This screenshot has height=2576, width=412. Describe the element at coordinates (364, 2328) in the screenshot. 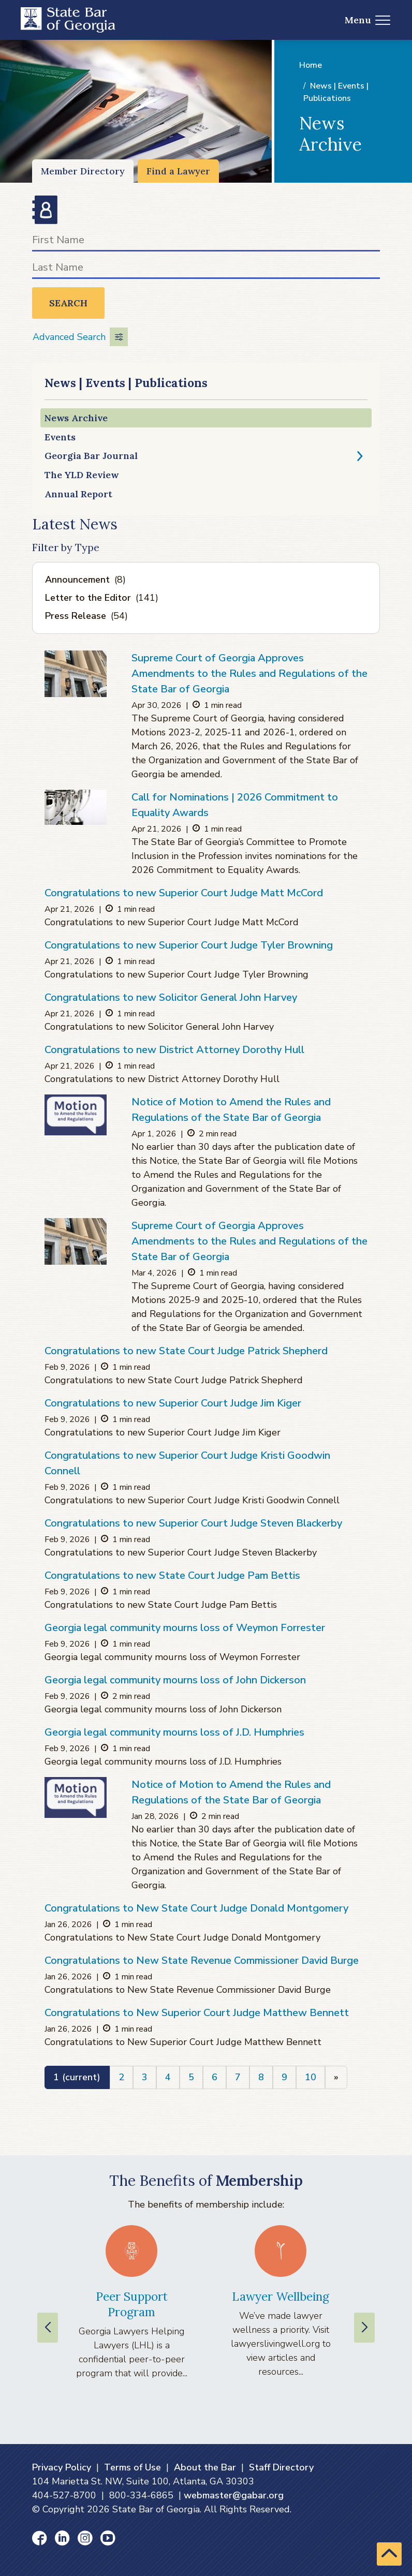

I see `[Next slide]` at that location.